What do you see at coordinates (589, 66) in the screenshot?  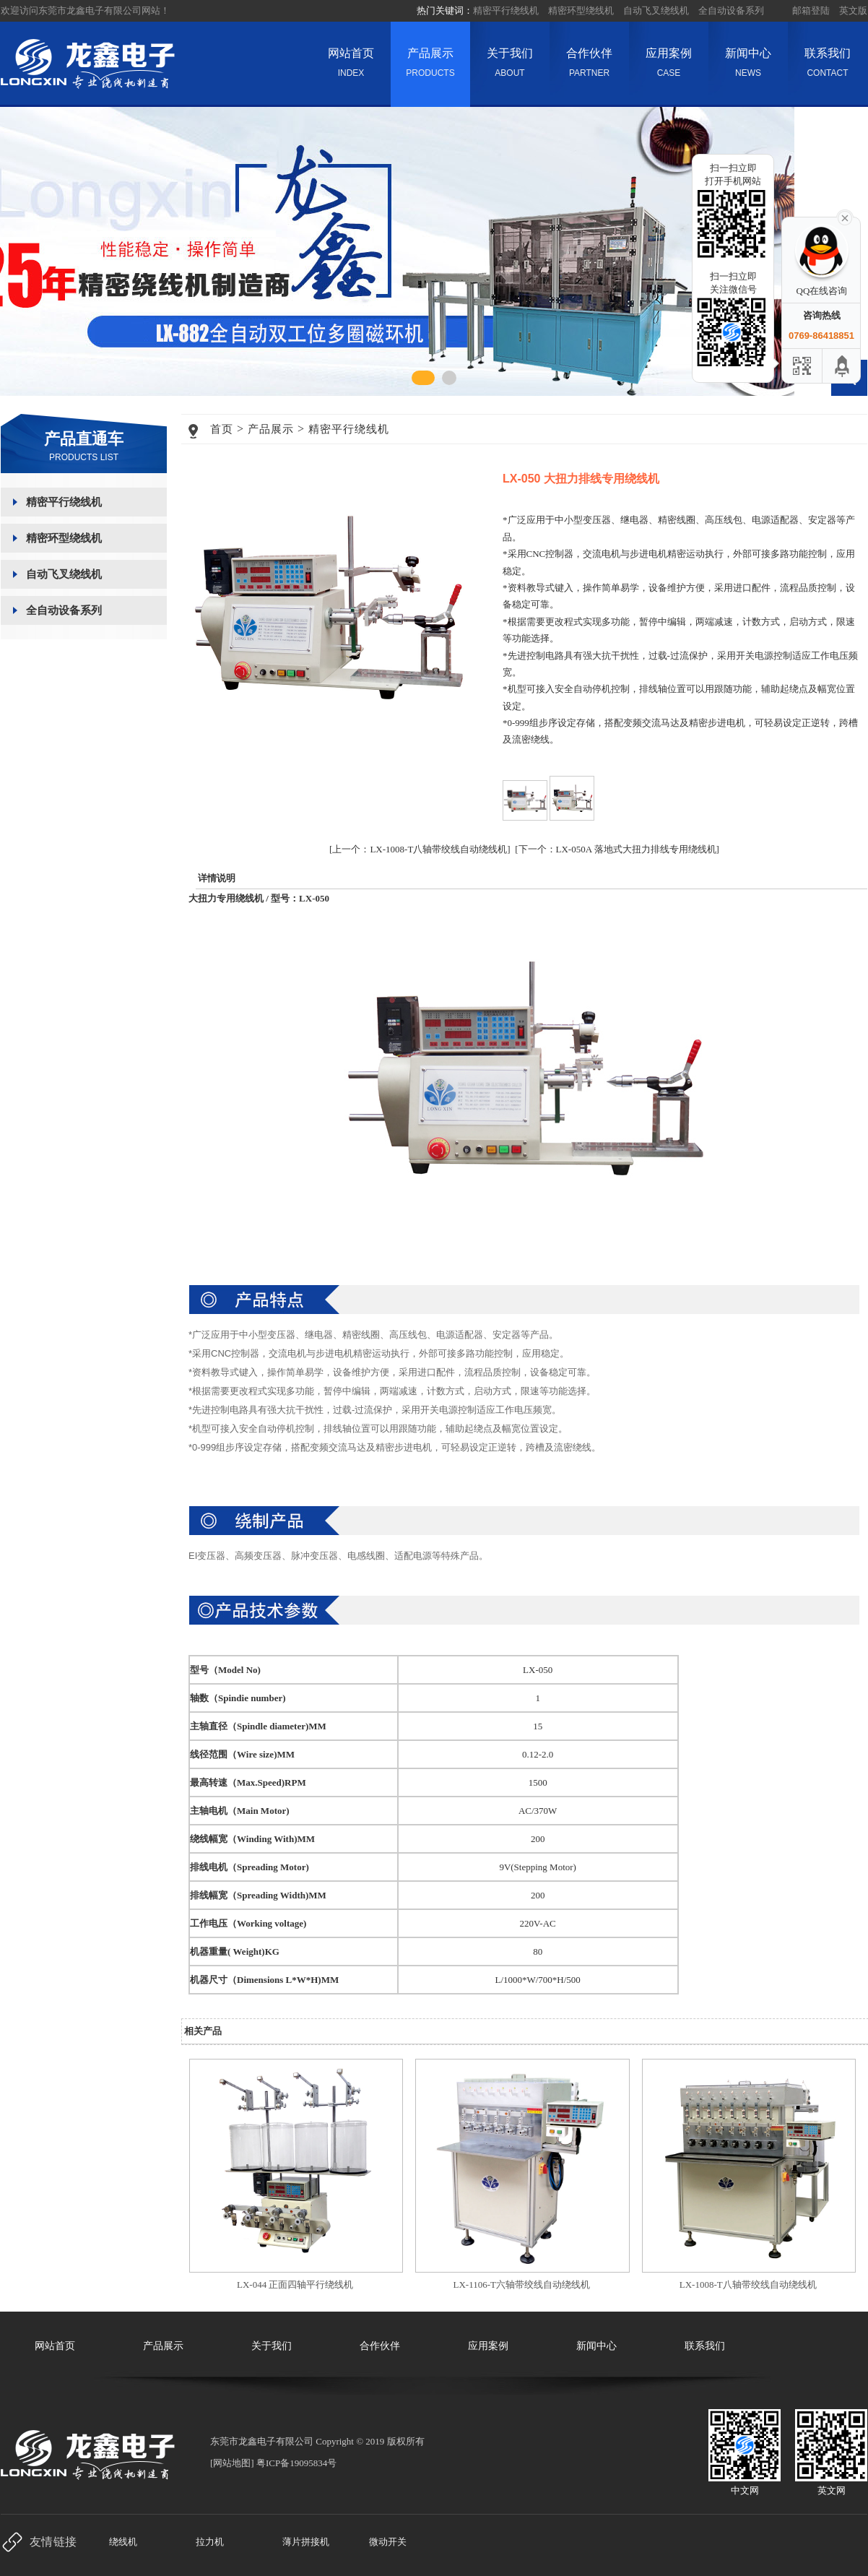 I see `合作伙伴` at bounding box center [589, 66].